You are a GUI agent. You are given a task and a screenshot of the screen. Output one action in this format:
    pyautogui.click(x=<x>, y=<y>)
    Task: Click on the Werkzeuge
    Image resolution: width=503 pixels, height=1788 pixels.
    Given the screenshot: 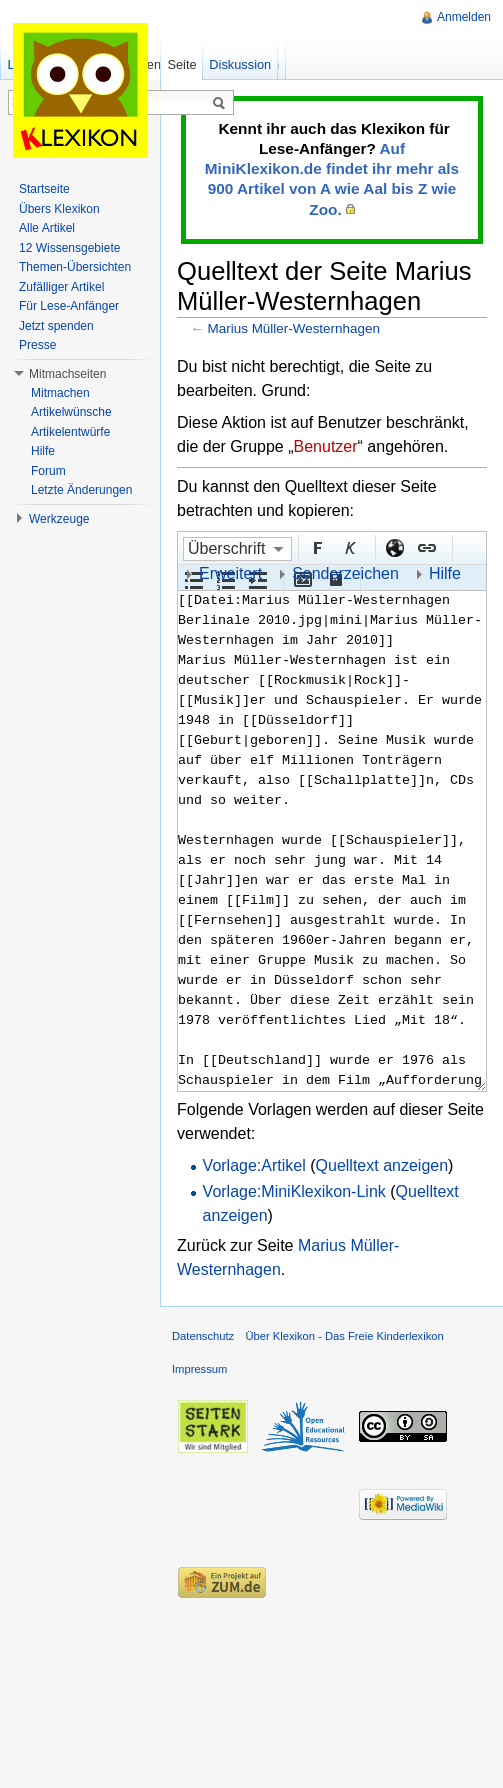 What is the action you would take?
    pyautogui.click(x=59, y=519)
    